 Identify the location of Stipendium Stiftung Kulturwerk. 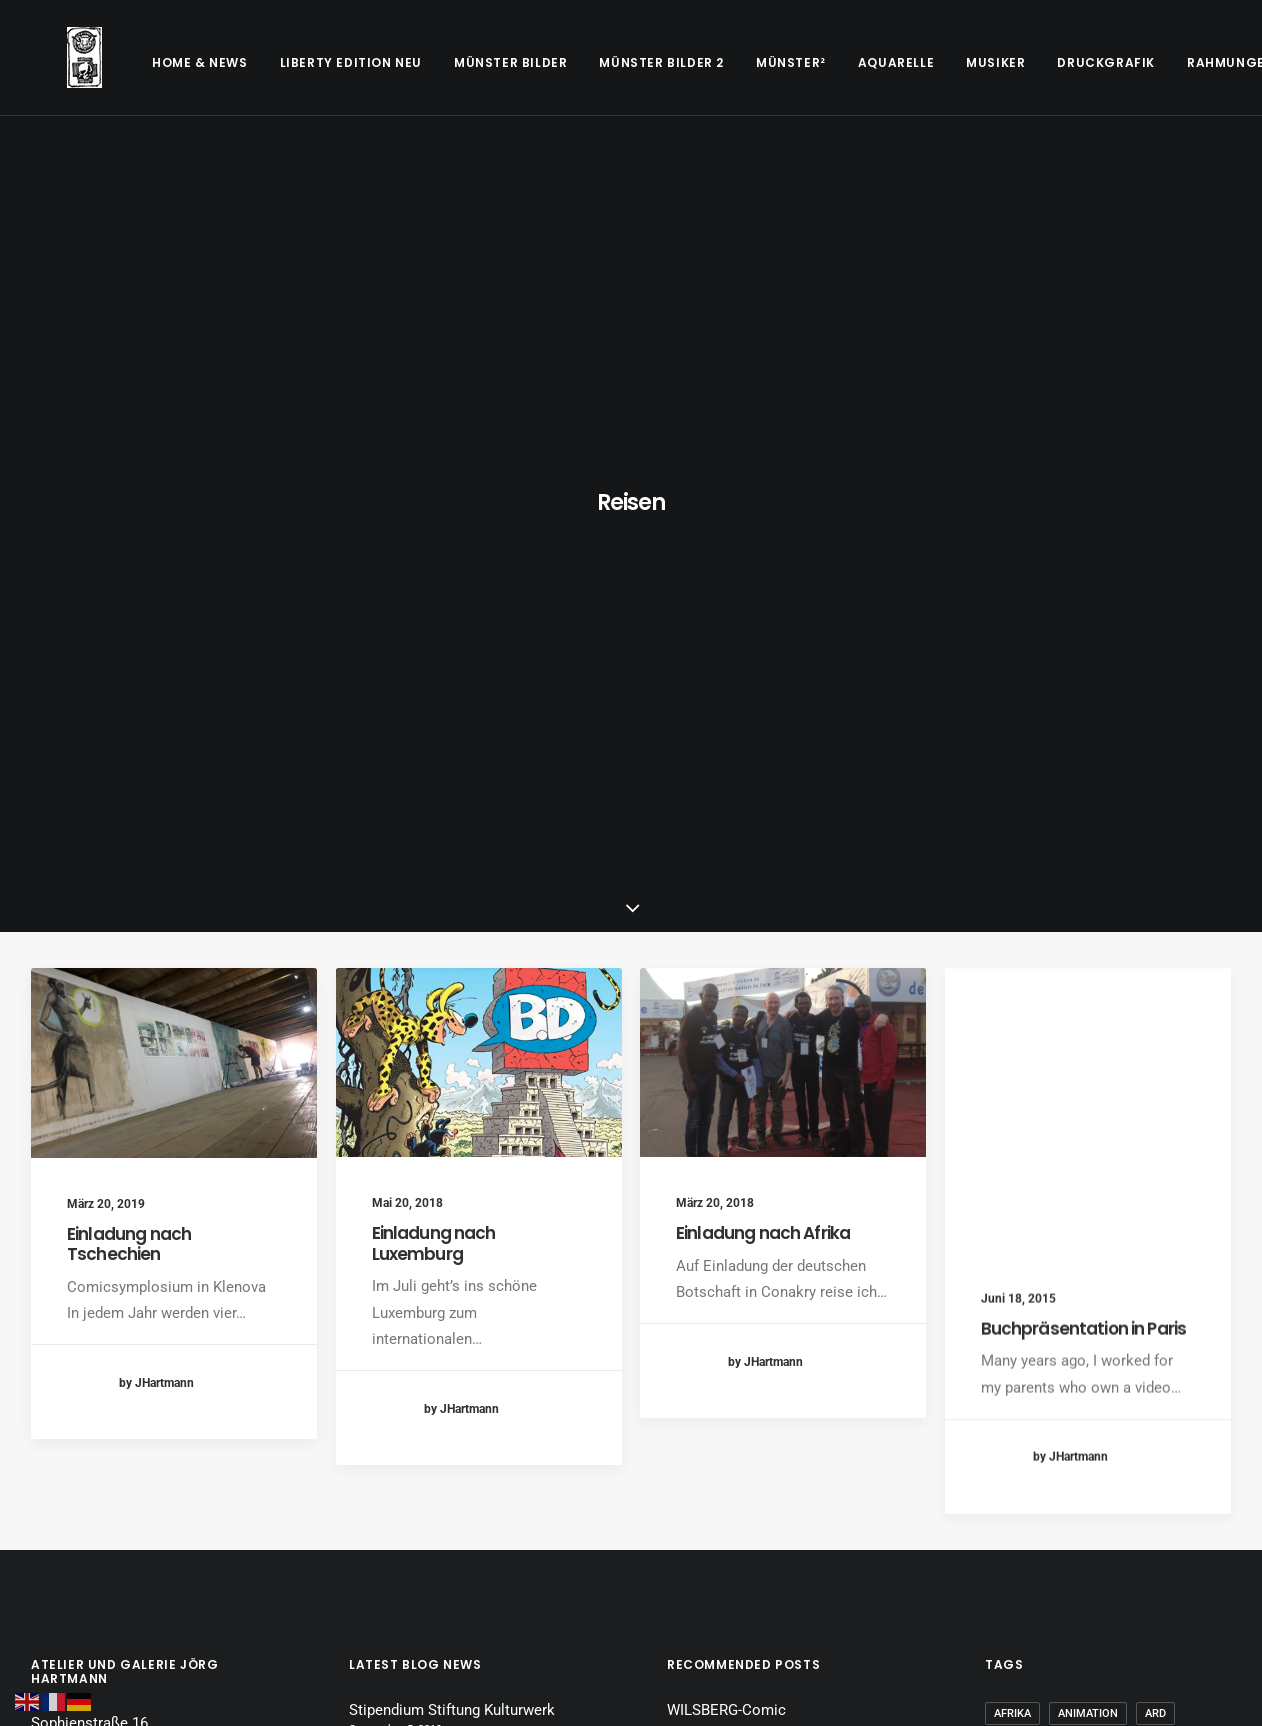
(452, 1178).